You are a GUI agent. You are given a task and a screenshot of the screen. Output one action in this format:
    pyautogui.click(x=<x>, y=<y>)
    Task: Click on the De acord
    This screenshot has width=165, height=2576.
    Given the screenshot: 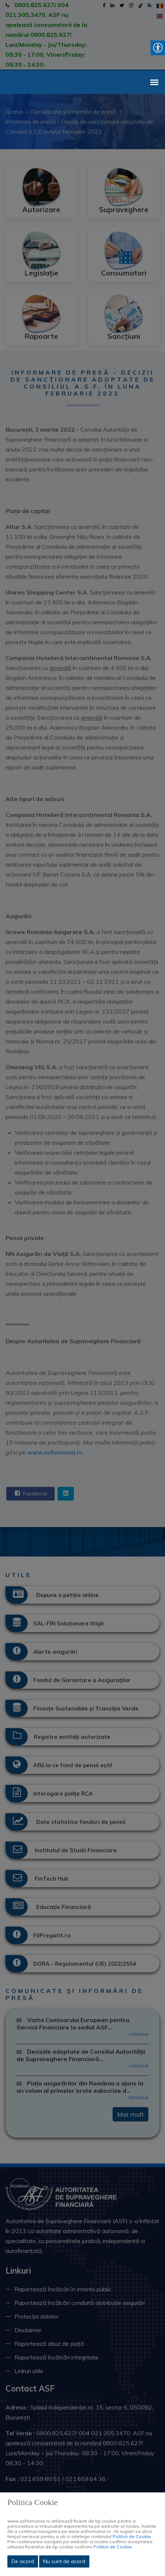 What is the action you would take?
    pyautogui.click(x=22, y=2561)
    